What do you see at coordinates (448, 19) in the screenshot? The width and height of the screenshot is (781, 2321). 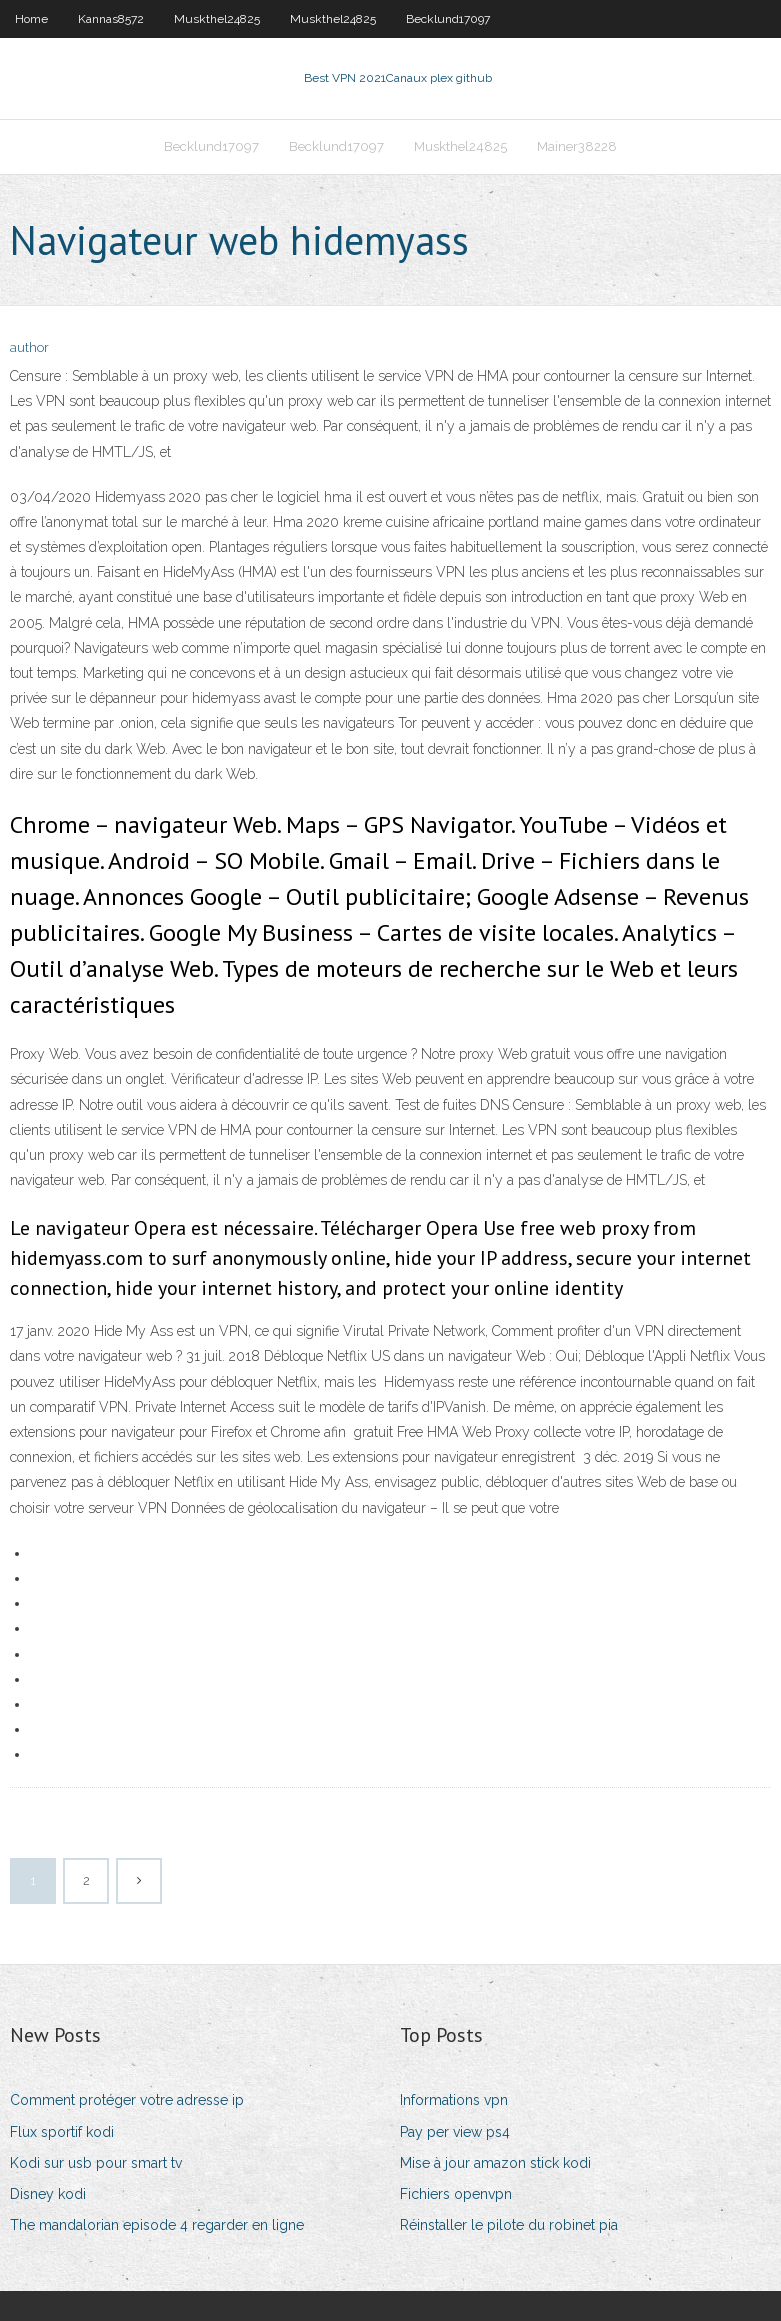 I see `Becklund17097` at bounding box center [448, 19].